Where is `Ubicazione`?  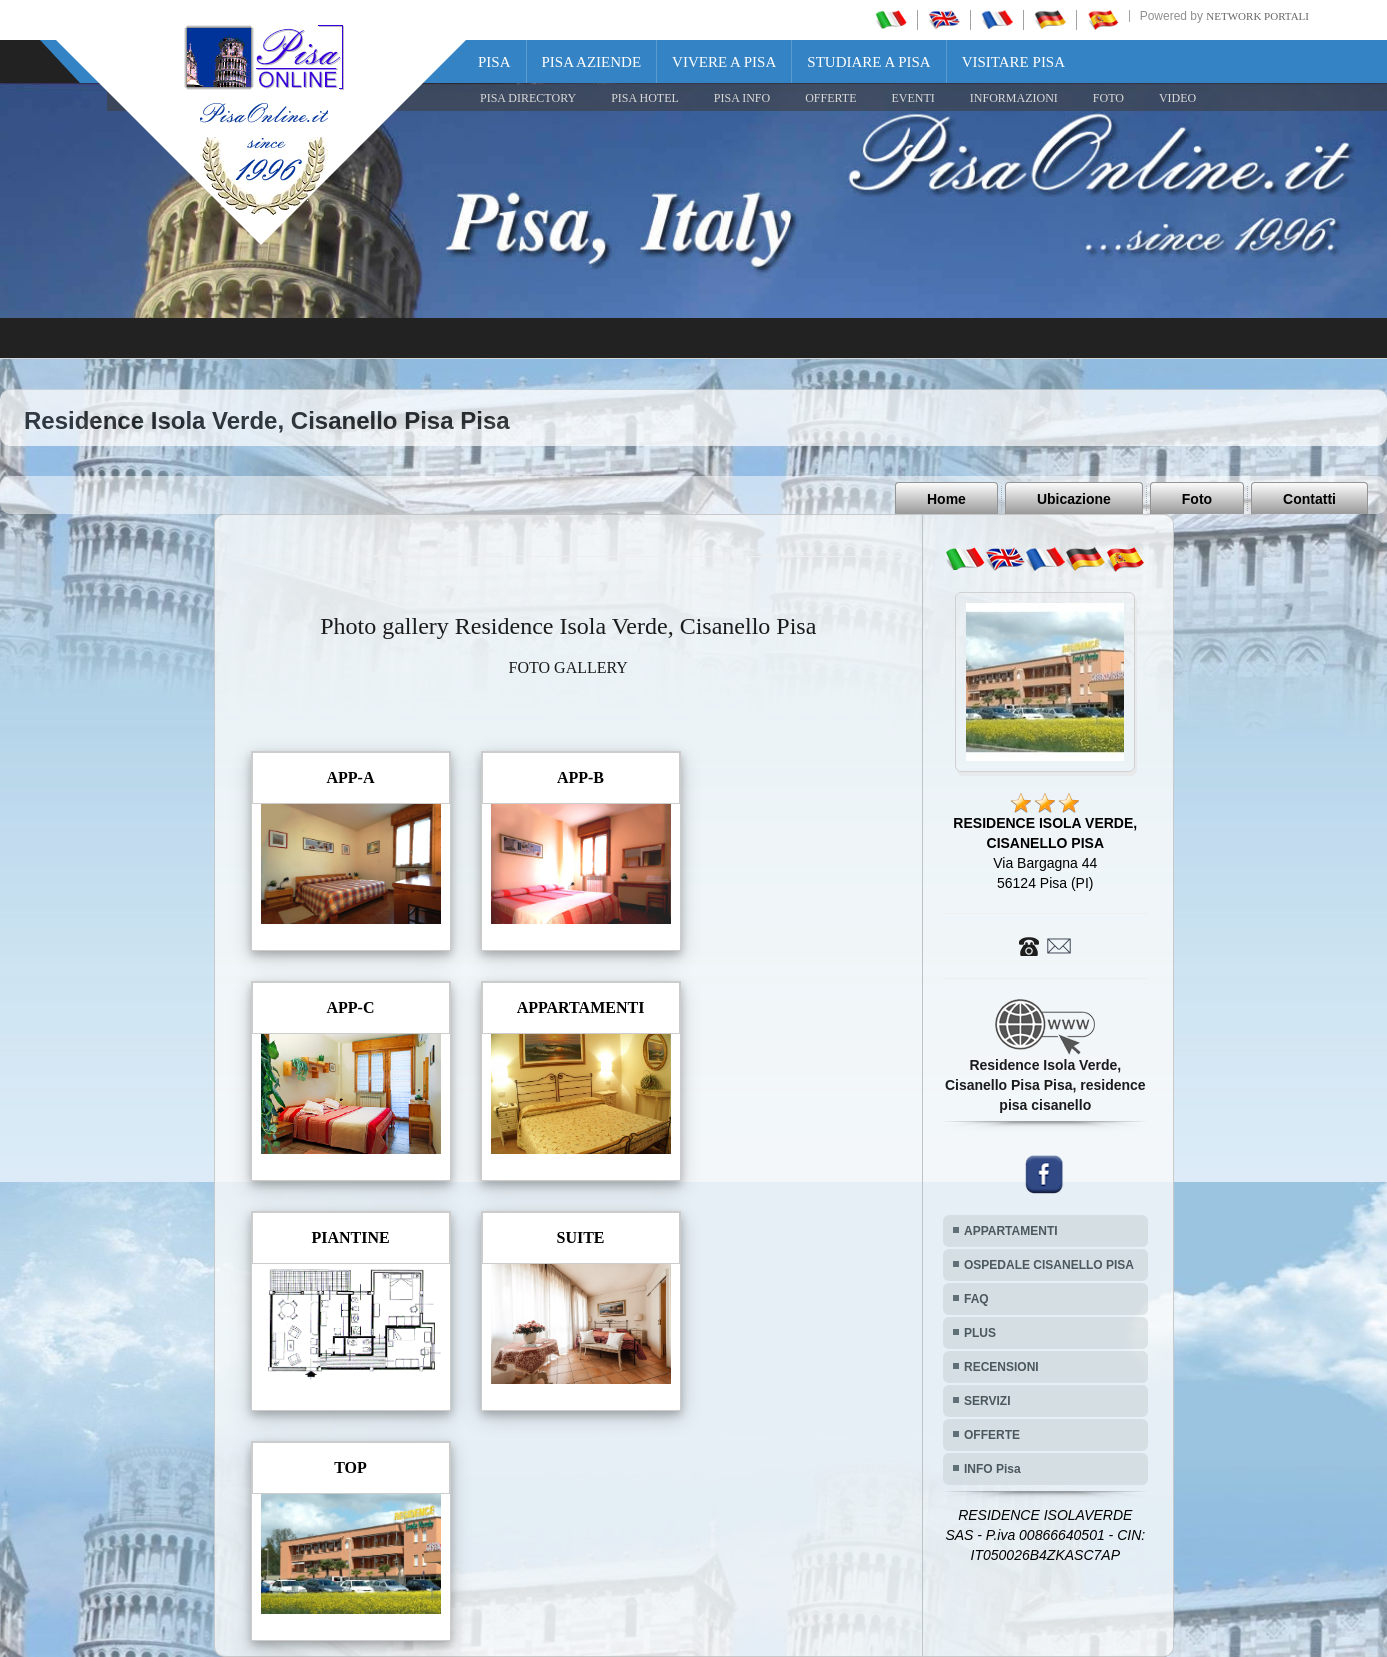 Ubicazione is located at coordinates (1074, 499).